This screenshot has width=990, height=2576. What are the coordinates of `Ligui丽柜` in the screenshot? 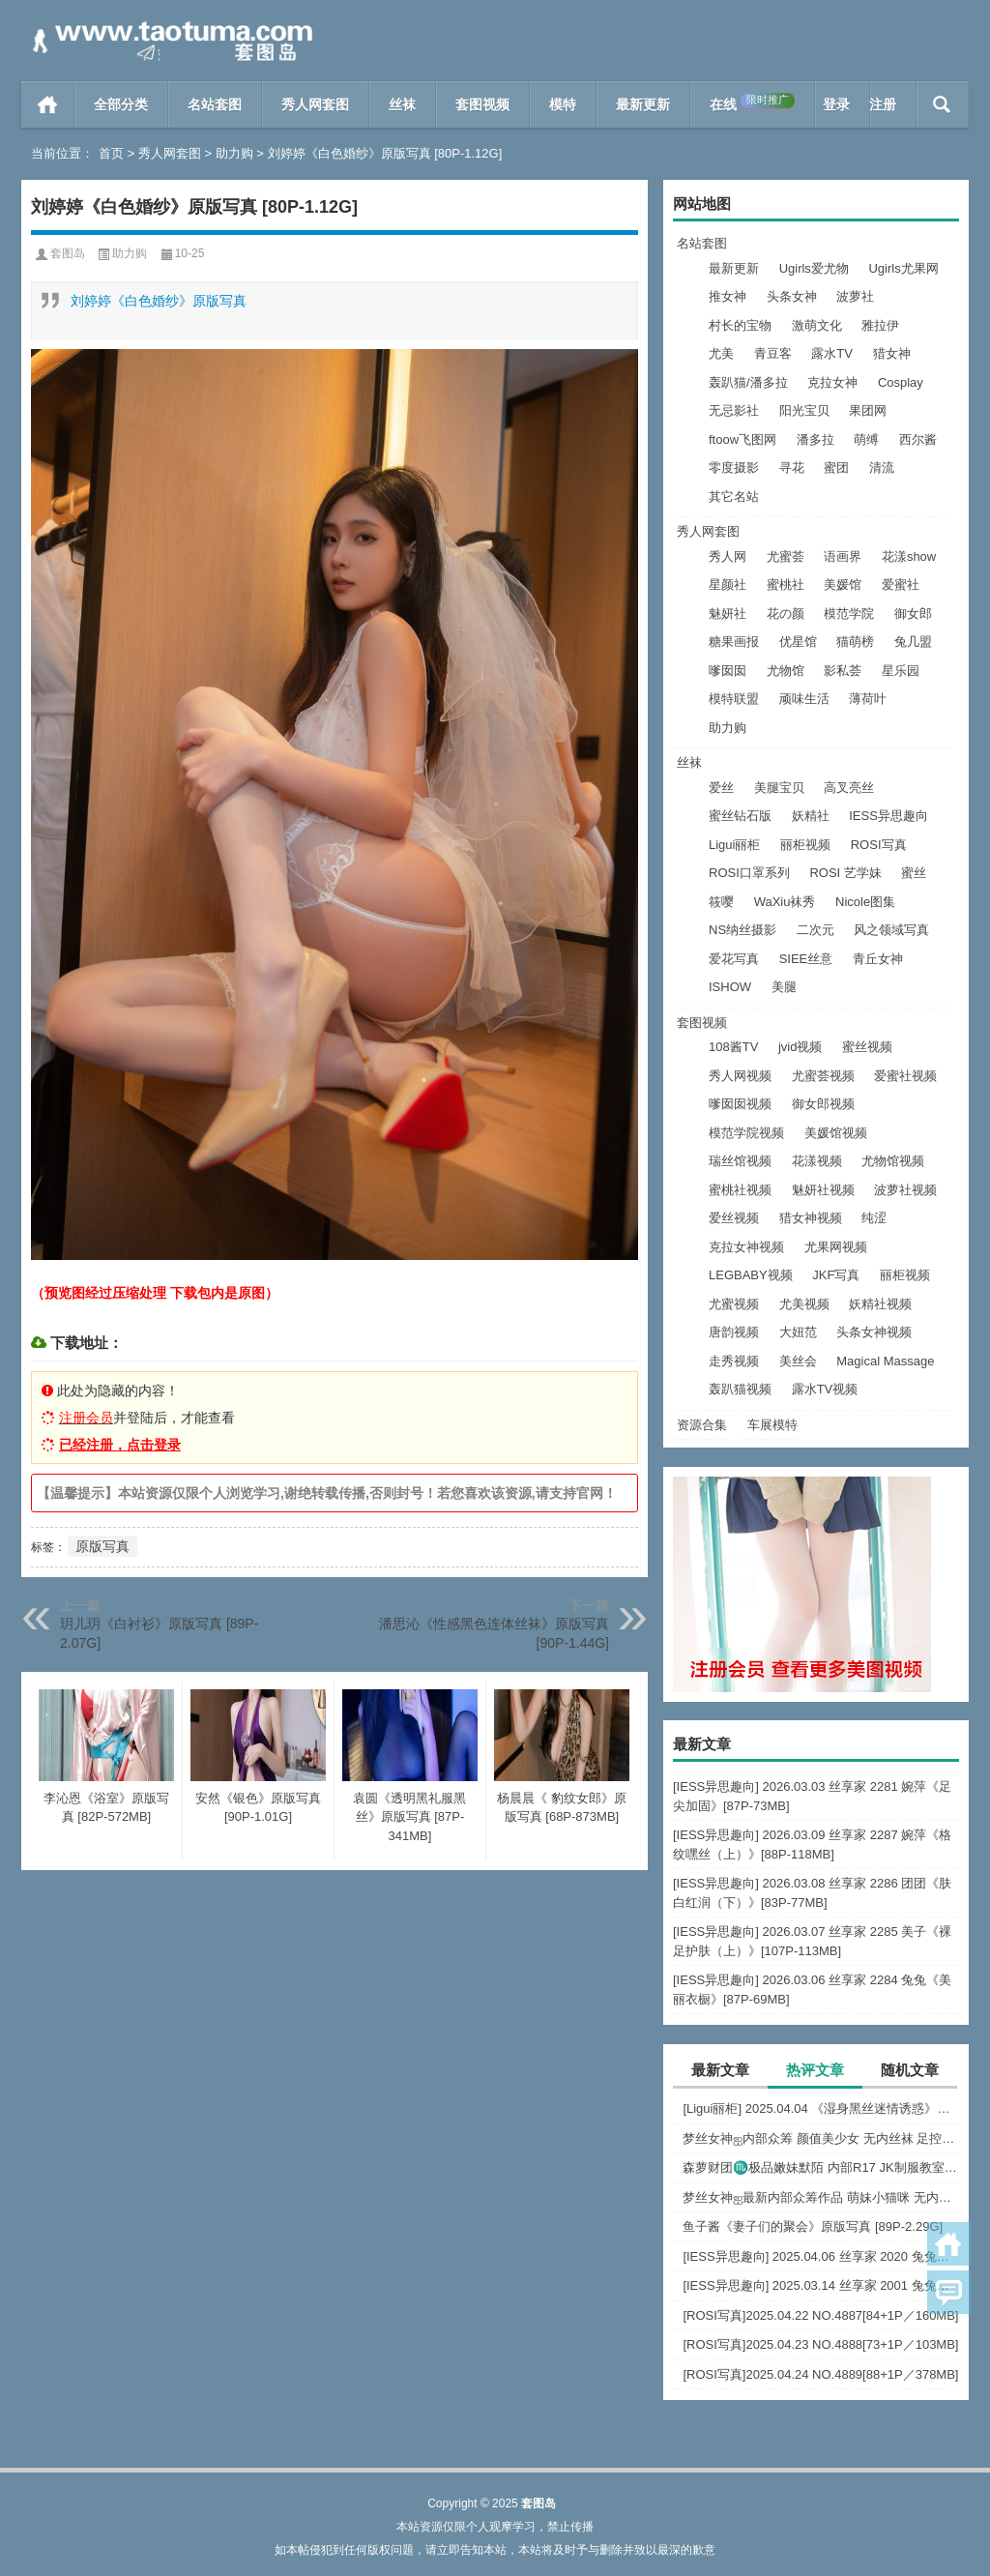 It's located at (734, 844).